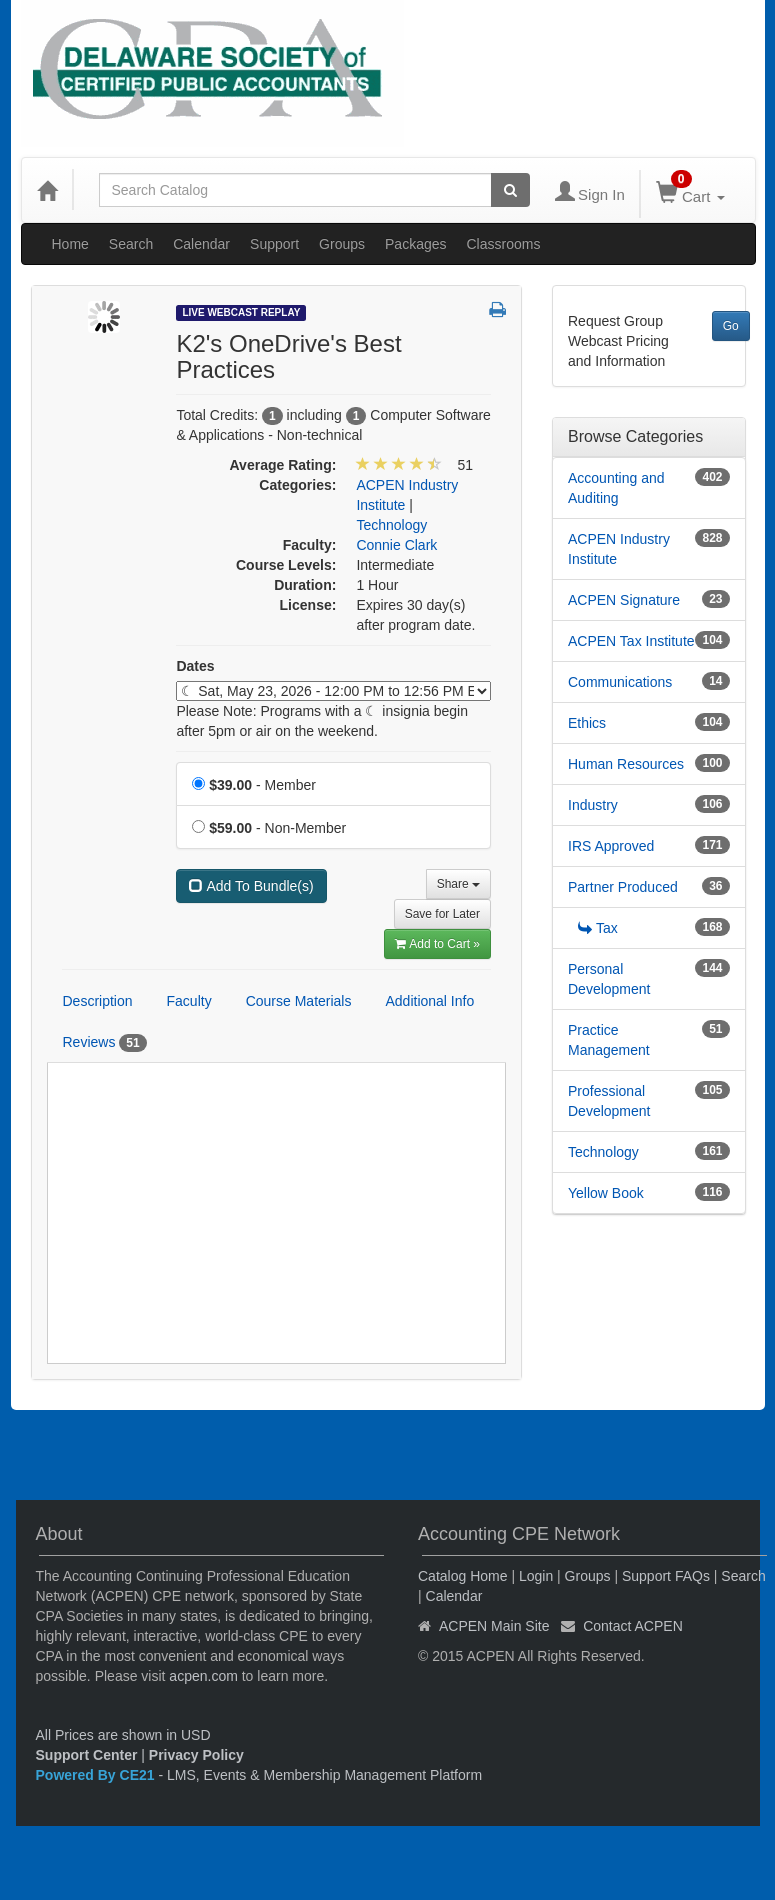 This screenshot has height=1900, width=775. I want to click on ACPEN Signature, so click(624, 600).